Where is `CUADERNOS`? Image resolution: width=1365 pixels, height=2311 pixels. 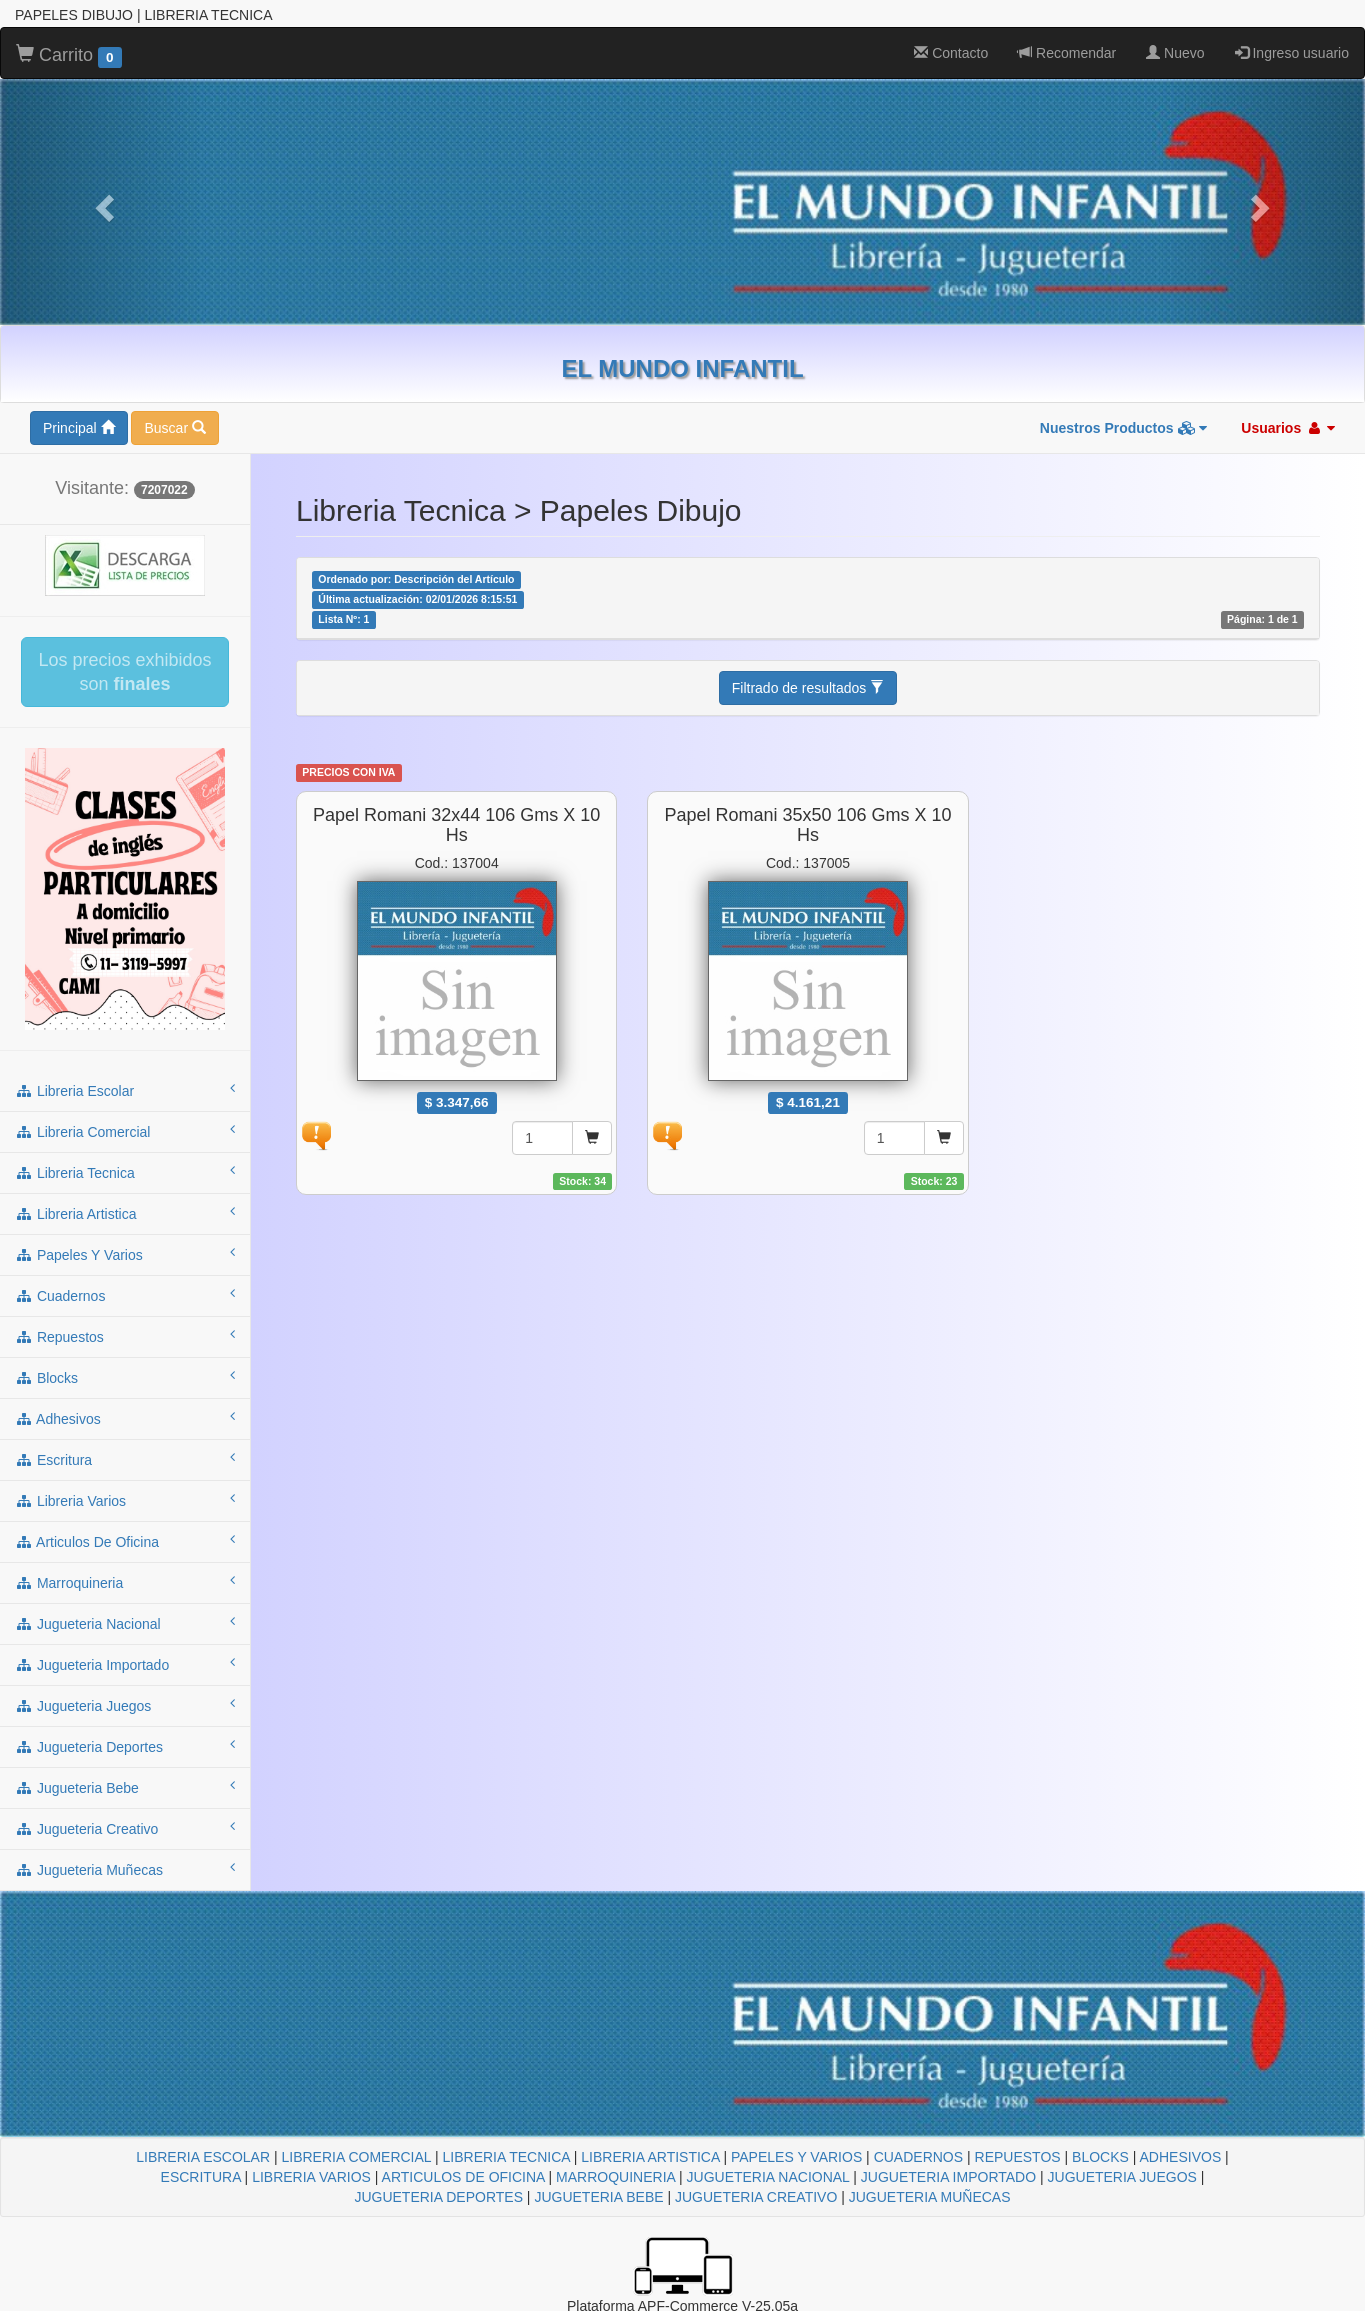 CUADERNOS is located at coordinates (918, 2157).